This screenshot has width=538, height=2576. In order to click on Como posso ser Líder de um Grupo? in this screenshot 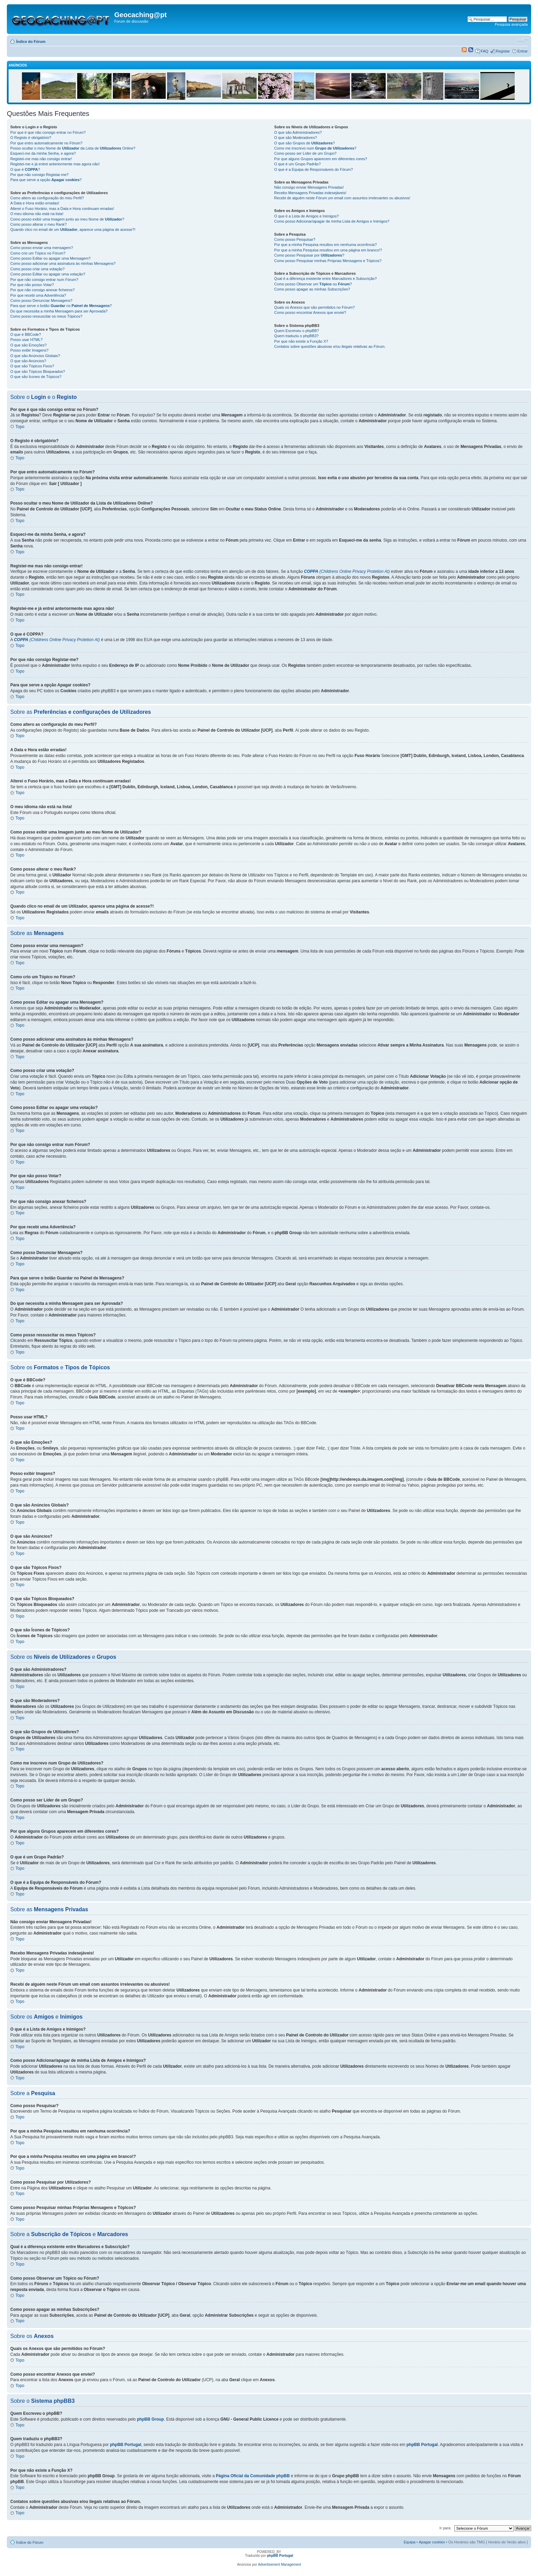, I will do `click(305, 153)`.